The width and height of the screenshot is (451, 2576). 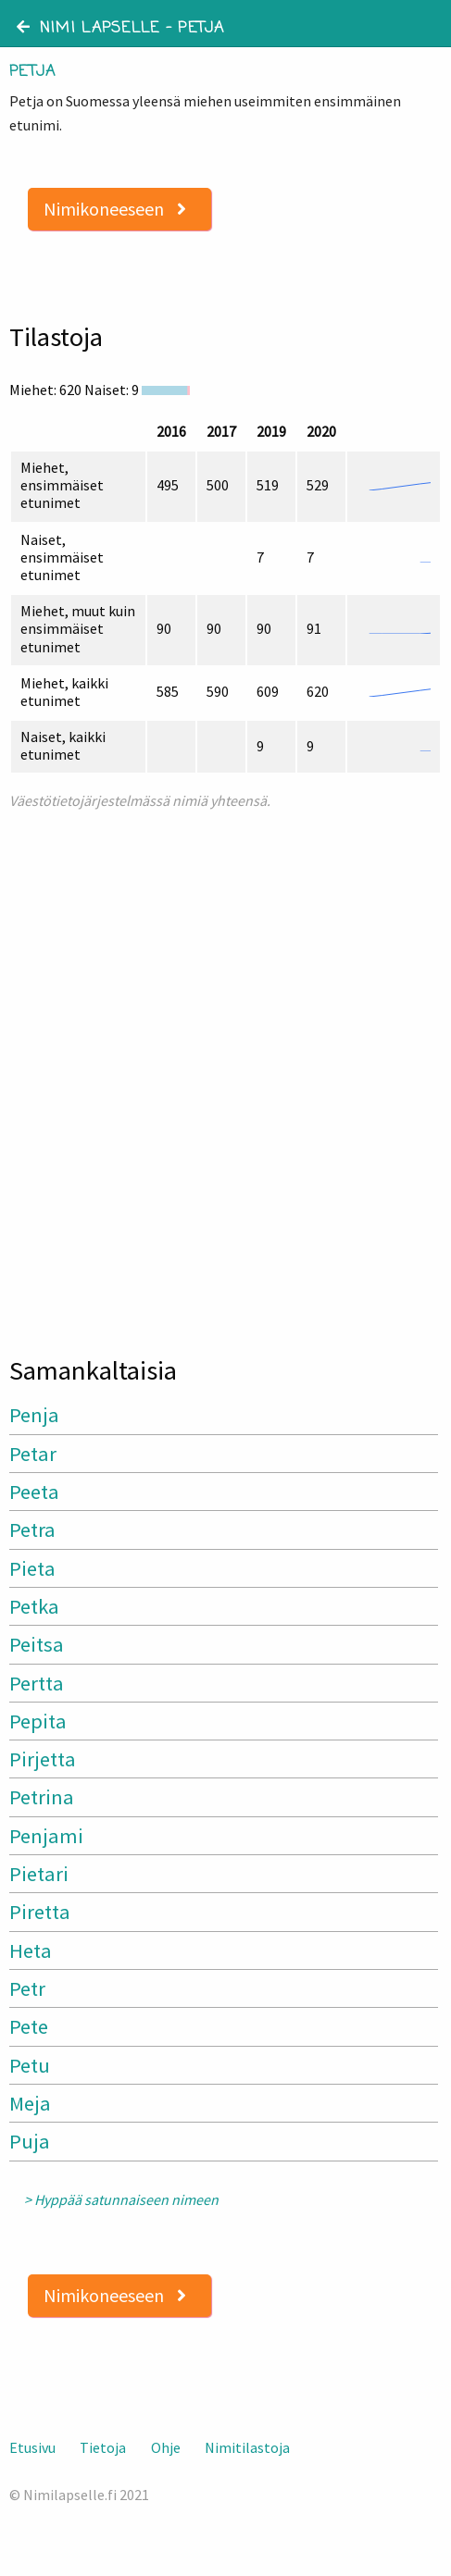 What do you see at coordinates (36, 1644) in the screenshot?
I see `Peitsa` at bounding box center [36, 1644].